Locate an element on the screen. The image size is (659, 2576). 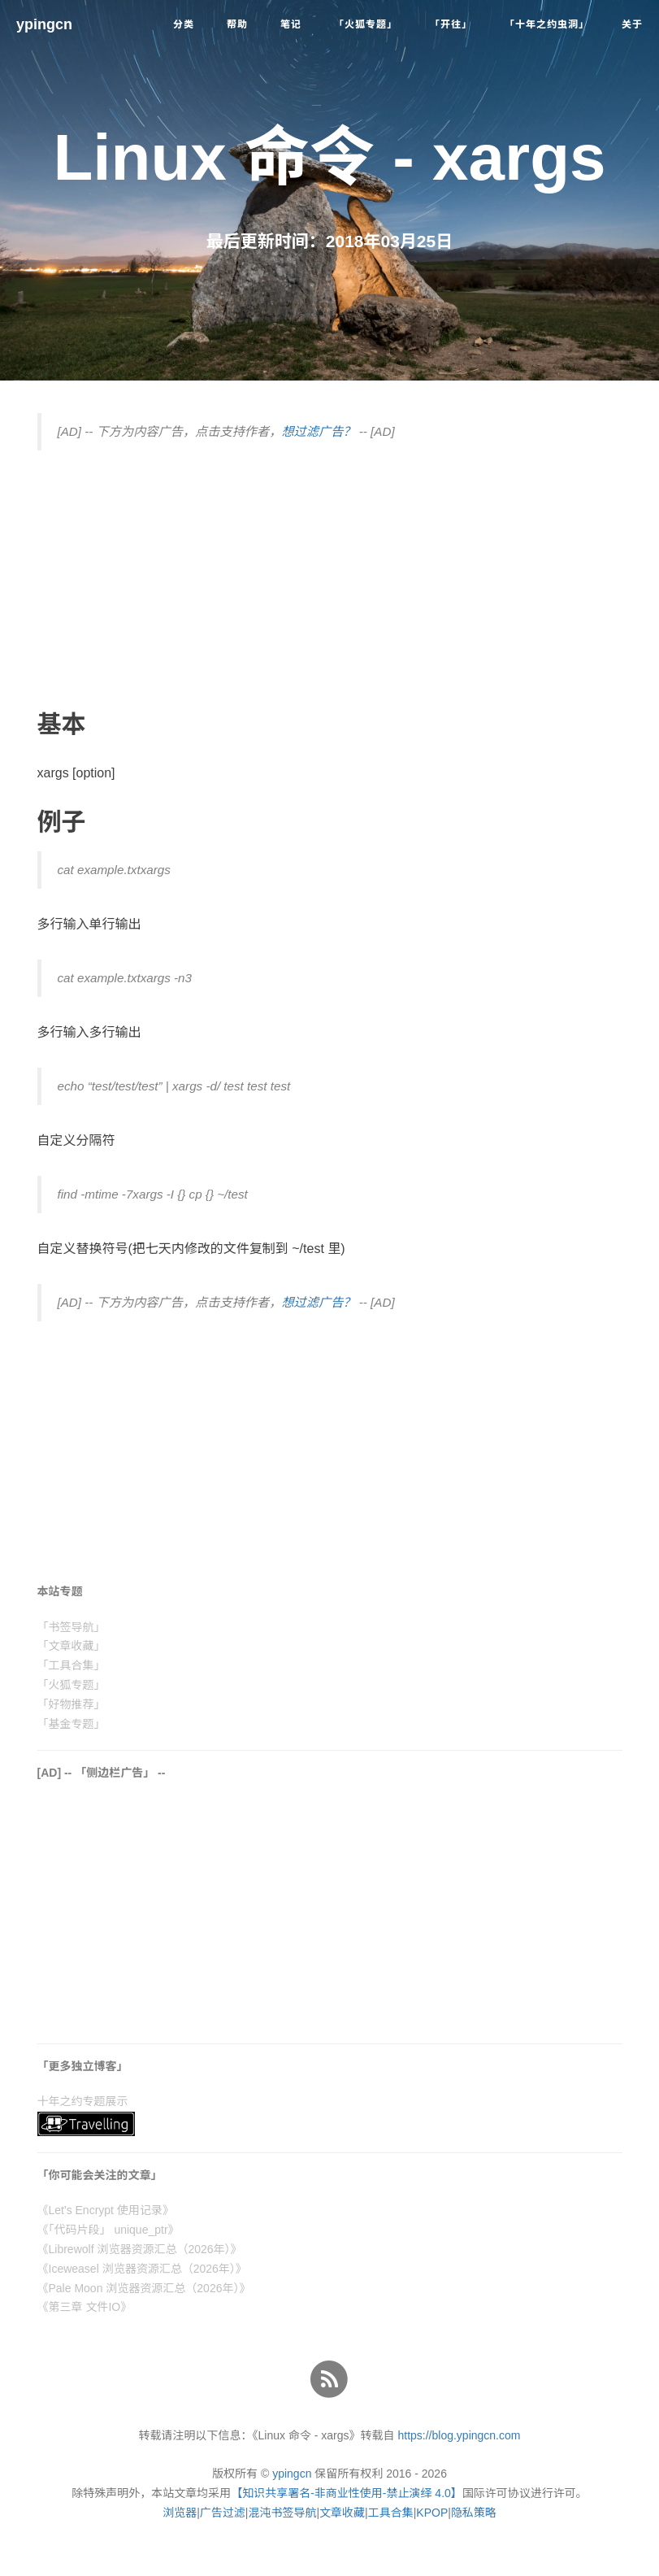
工具合集 is located at coordinates (391, 2512).